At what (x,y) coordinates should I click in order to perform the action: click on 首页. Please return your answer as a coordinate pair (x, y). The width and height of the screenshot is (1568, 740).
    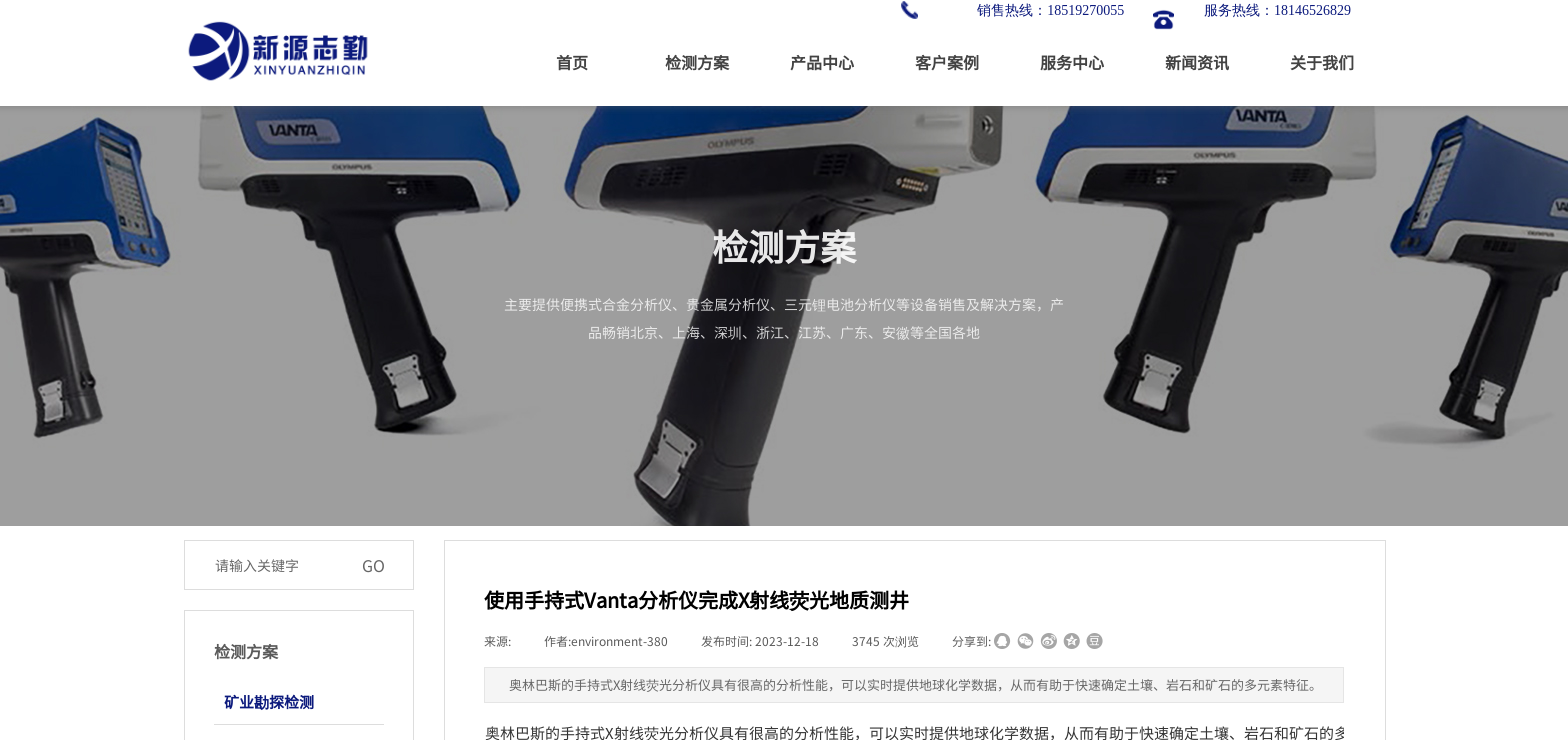
    Looking at the image, I should click on (572, 62).